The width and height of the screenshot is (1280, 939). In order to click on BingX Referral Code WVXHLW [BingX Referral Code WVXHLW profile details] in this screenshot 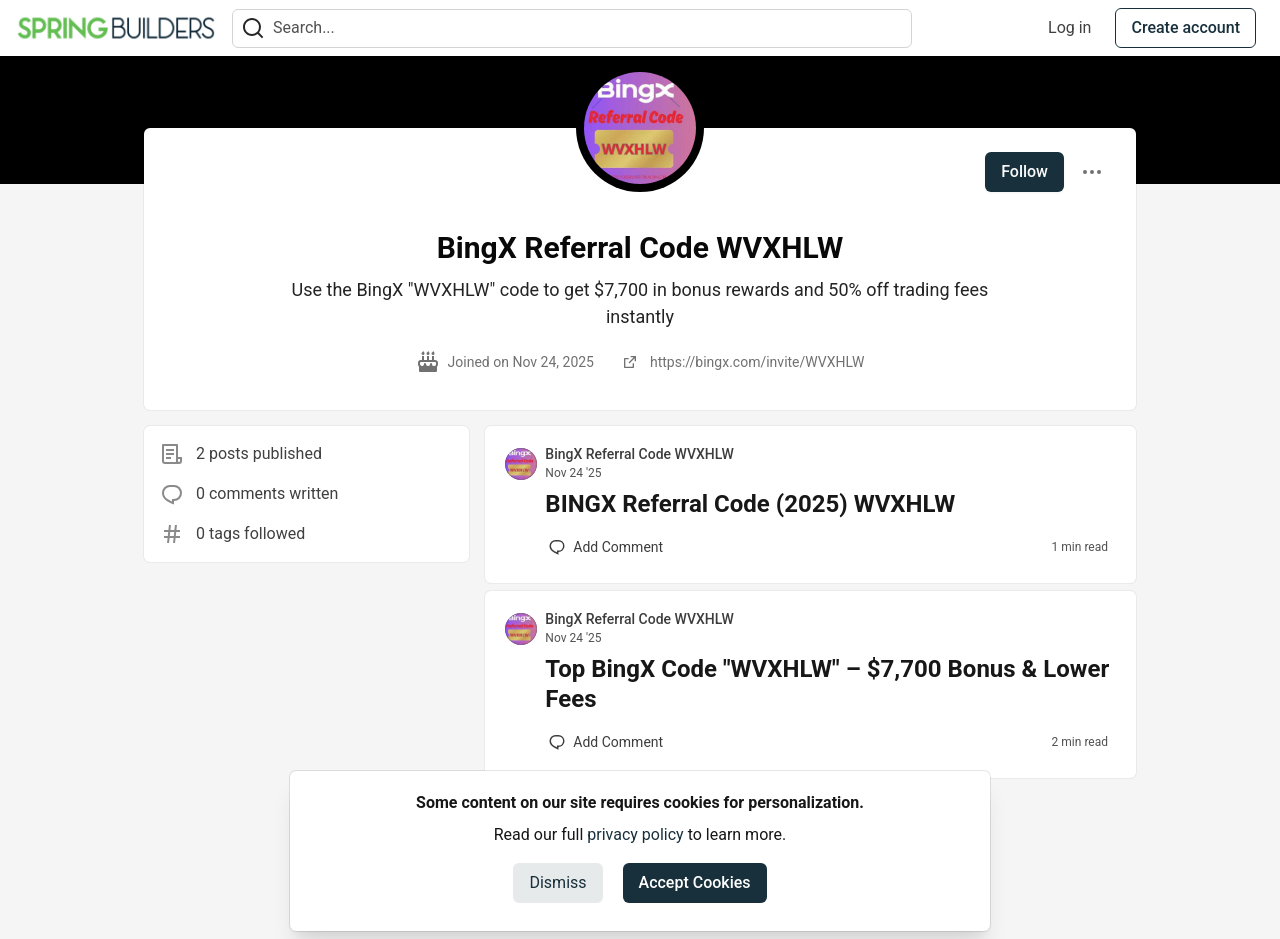, I will do `click(639, 454)`.